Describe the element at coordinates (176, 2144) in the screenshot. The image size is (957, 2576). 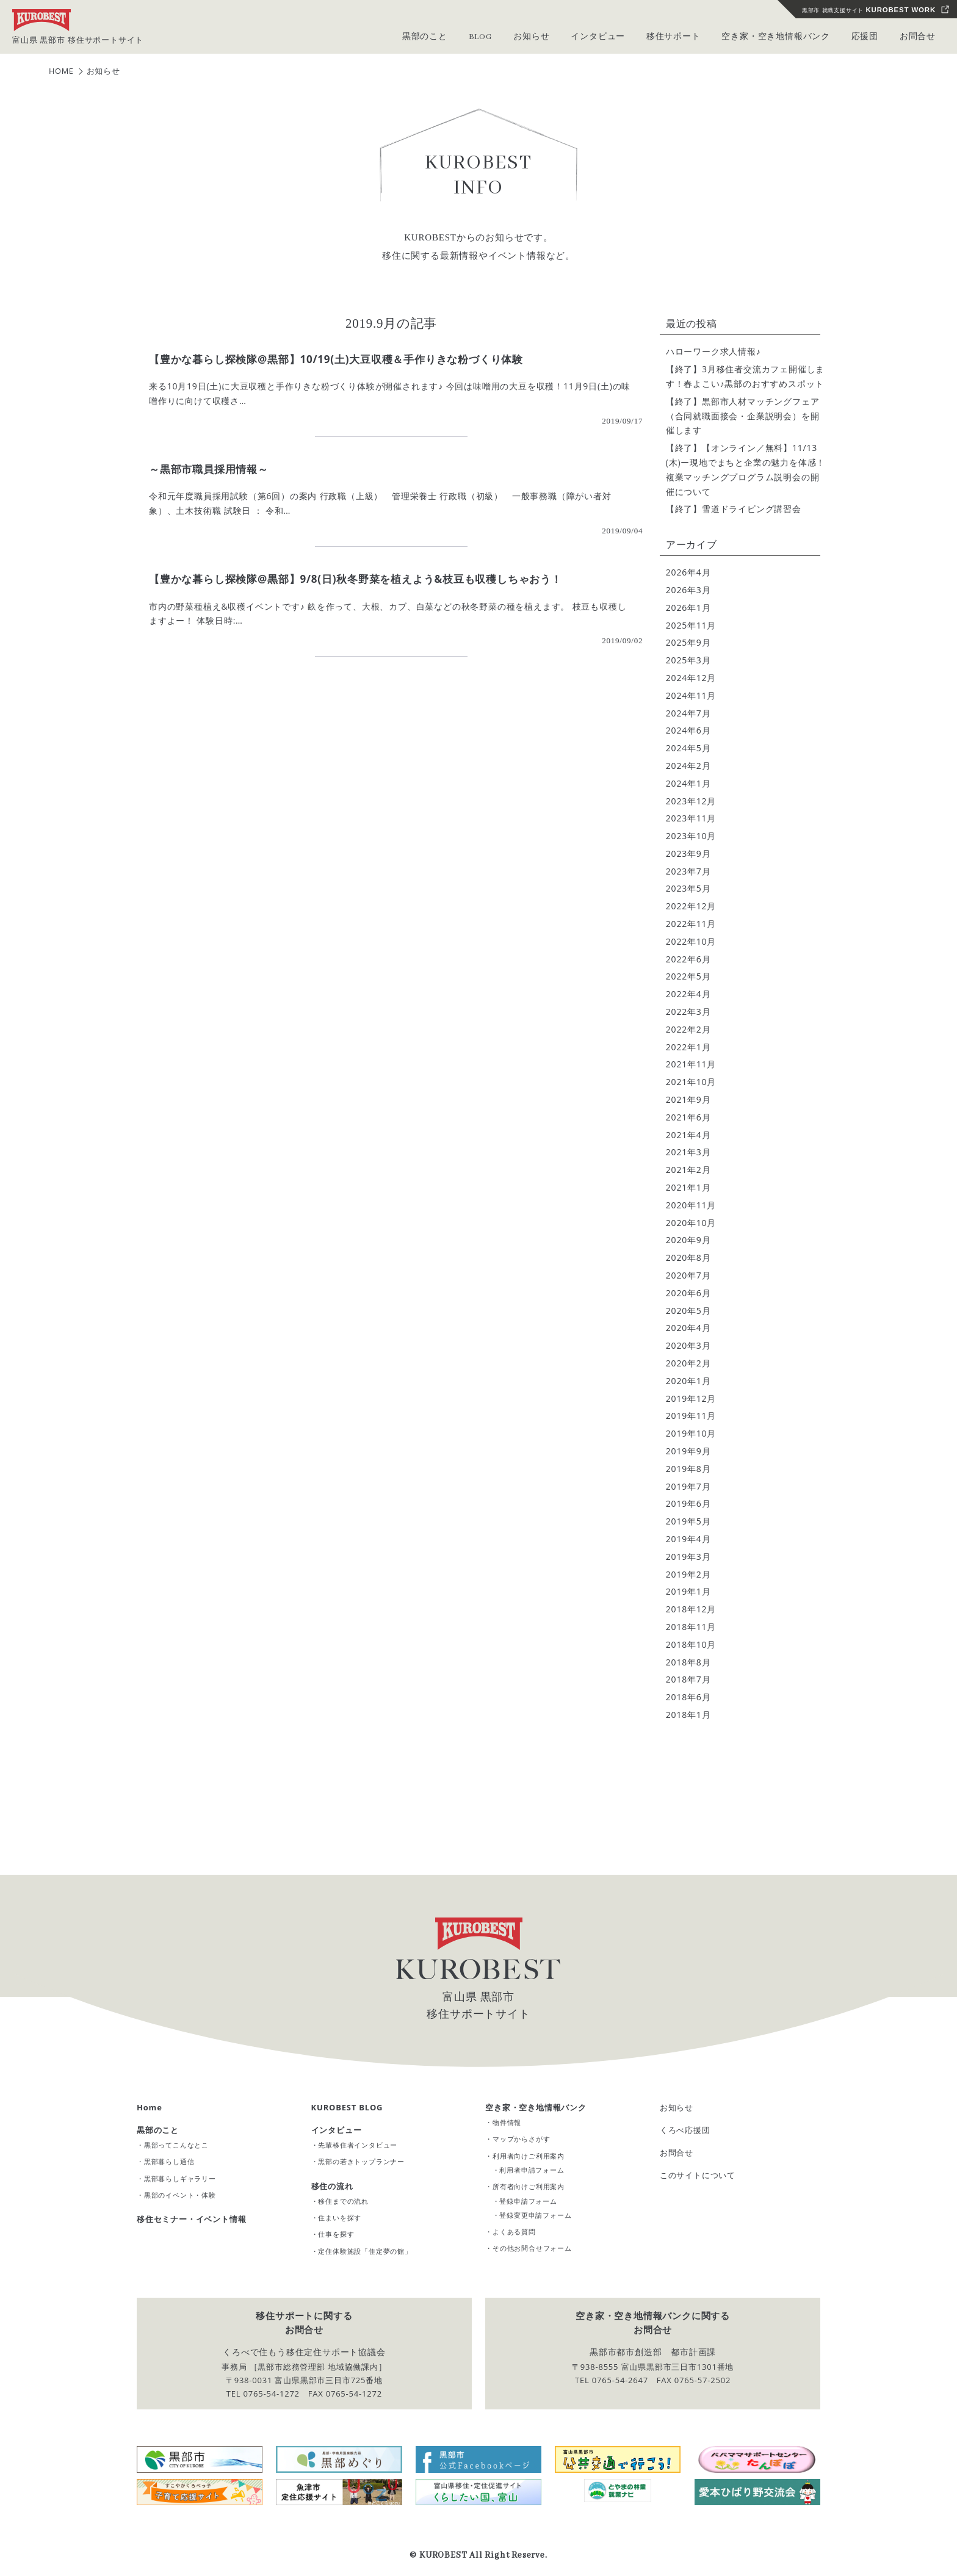
I see `黒部ってこんなとこ` at that location.